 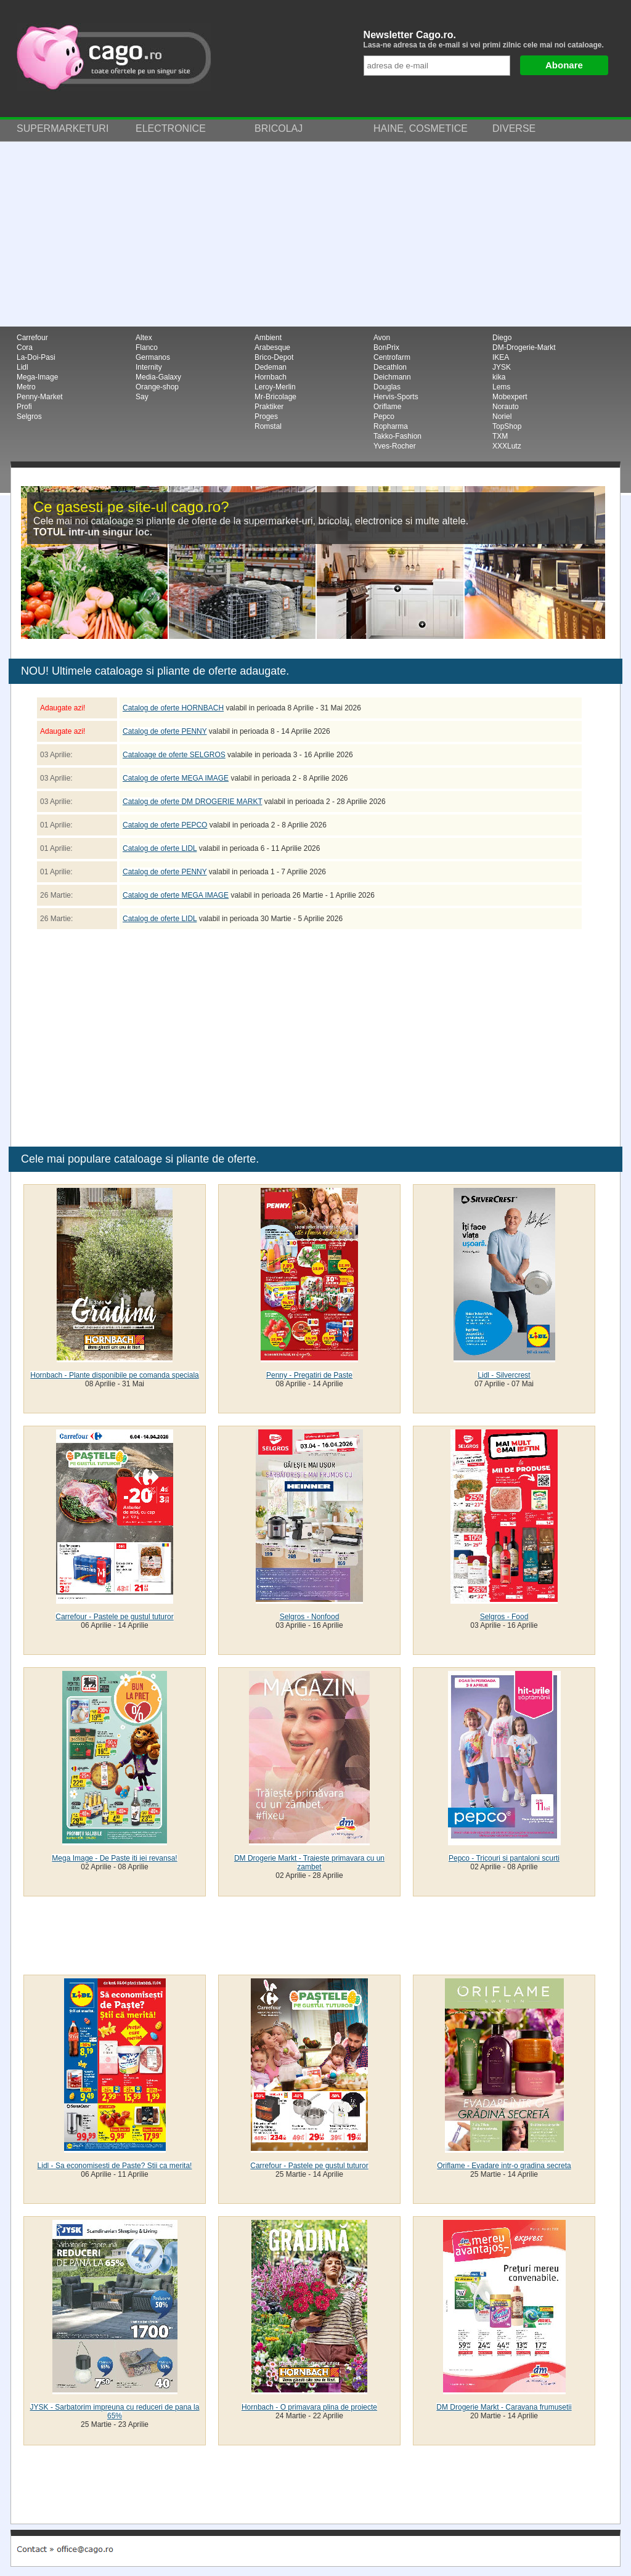 I want to click on BonPrix, so click(x=386, y=347).